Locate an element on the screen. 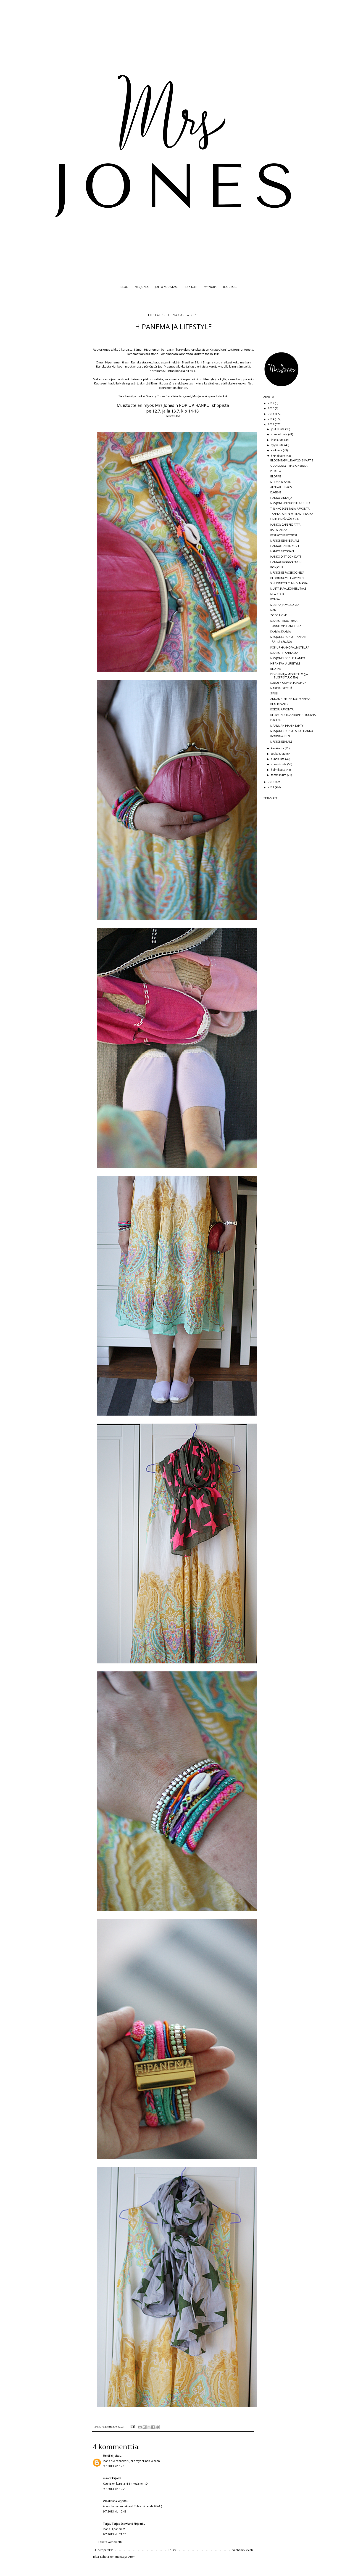 This screenshot has height=2576, width=358. KVARNGÅRDEN is located at coordinates (280, 736).